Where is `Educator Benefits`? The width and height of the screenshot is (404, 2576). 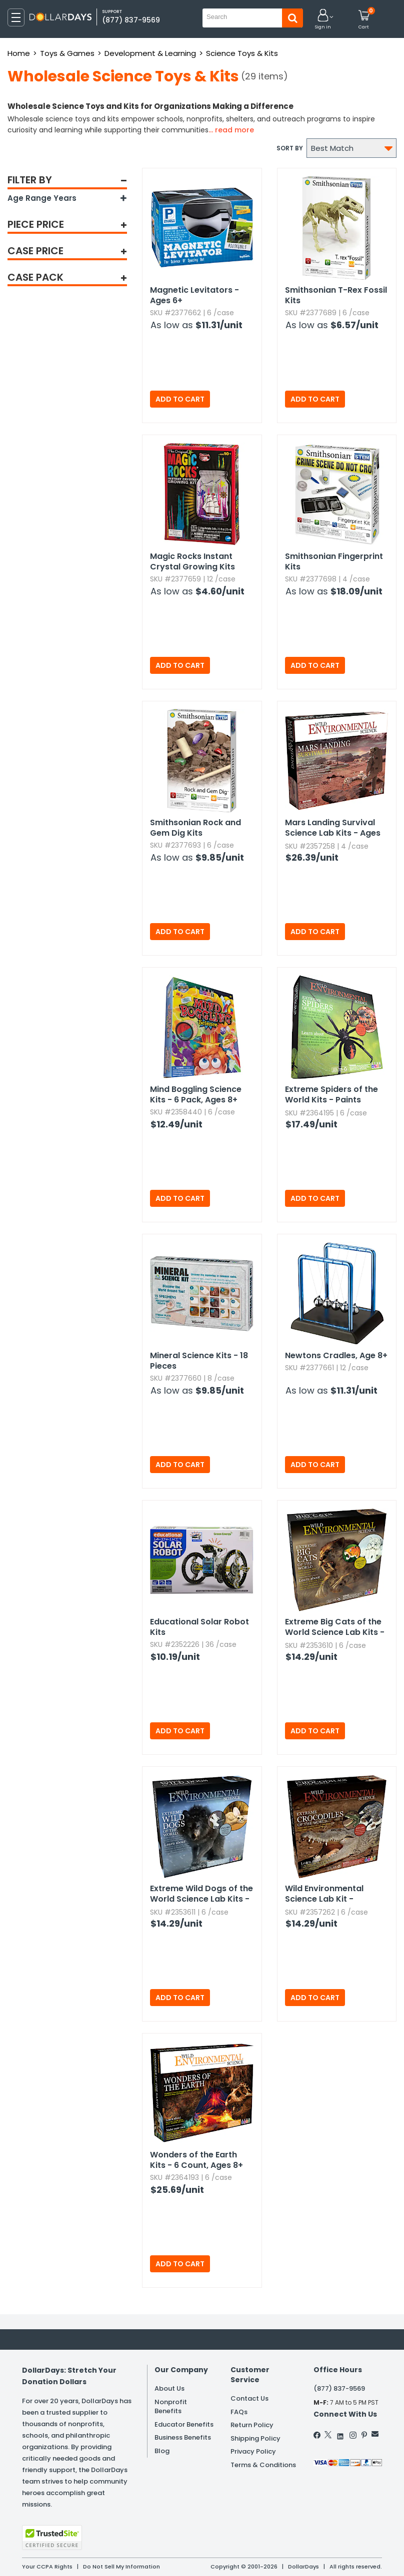
Educator Benefits is located at coordinates (184, 2424).